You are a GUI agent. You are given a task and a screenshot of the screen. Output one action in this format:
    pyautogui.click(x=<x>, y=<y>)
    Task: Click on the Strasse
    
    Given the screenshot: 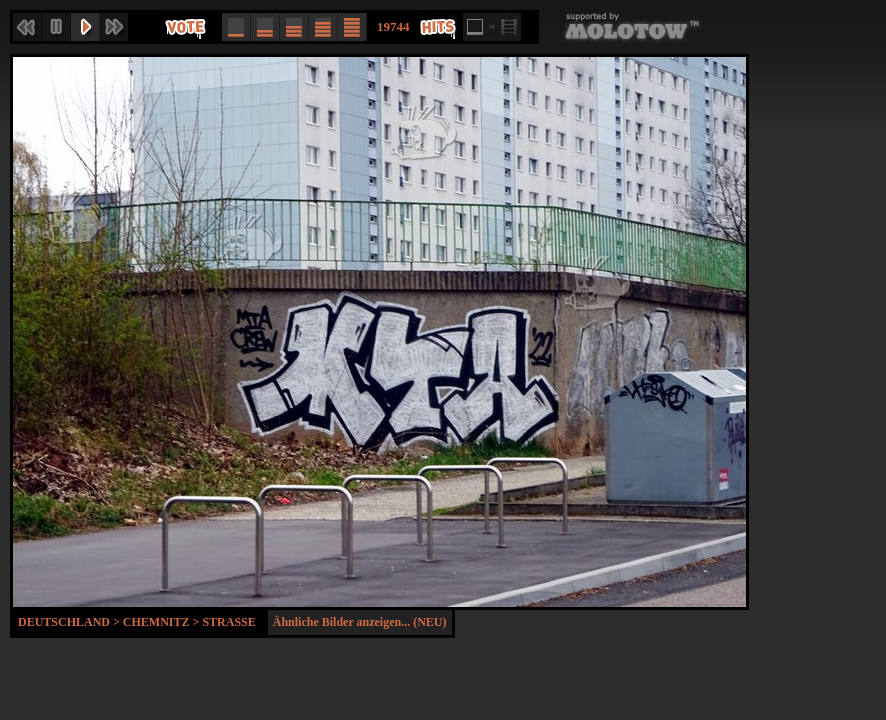 What is the action you would take?
    pyautogui.click(x=228, y=622)
    